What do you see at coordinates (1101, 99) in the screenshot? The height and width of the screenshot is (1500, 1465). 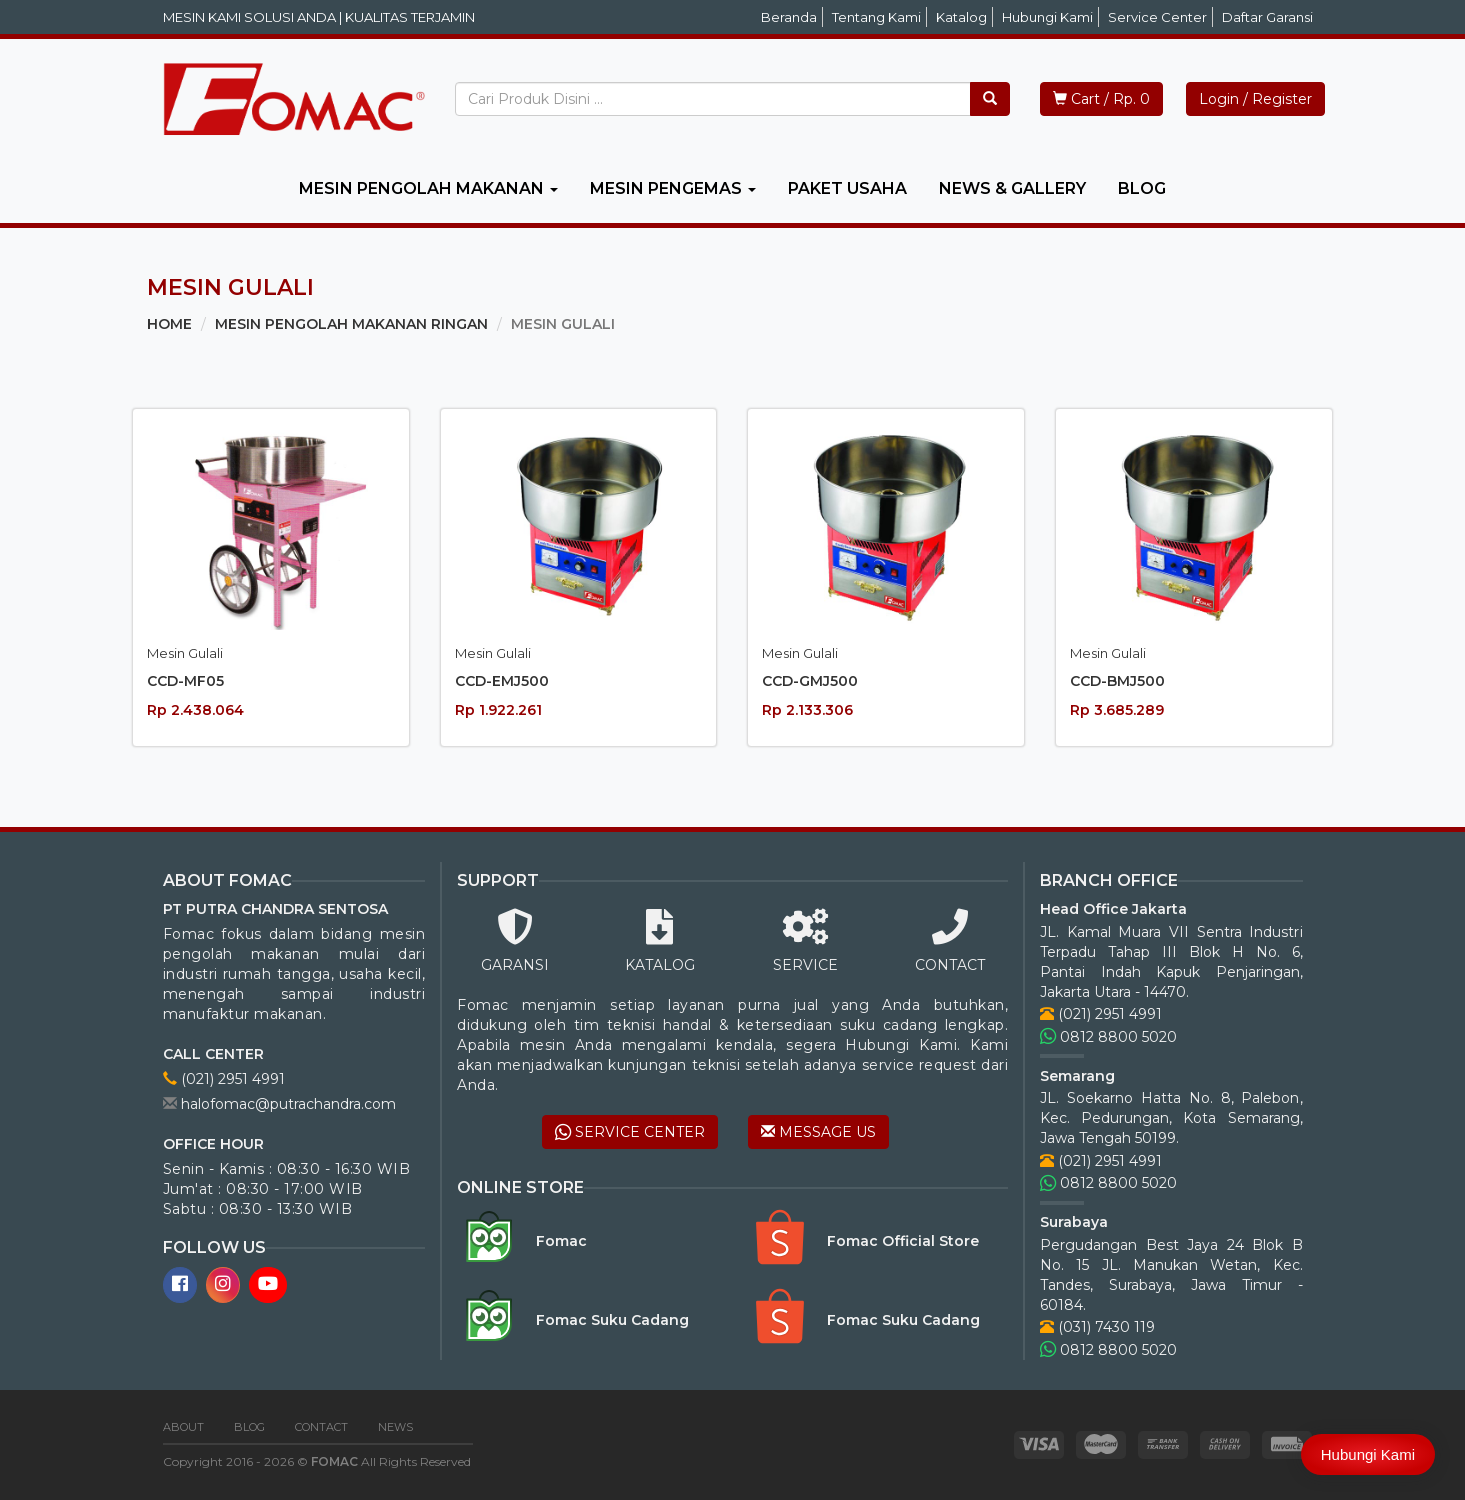 I see `Cart / Rp. 0` at bounding box center [1101, 99].